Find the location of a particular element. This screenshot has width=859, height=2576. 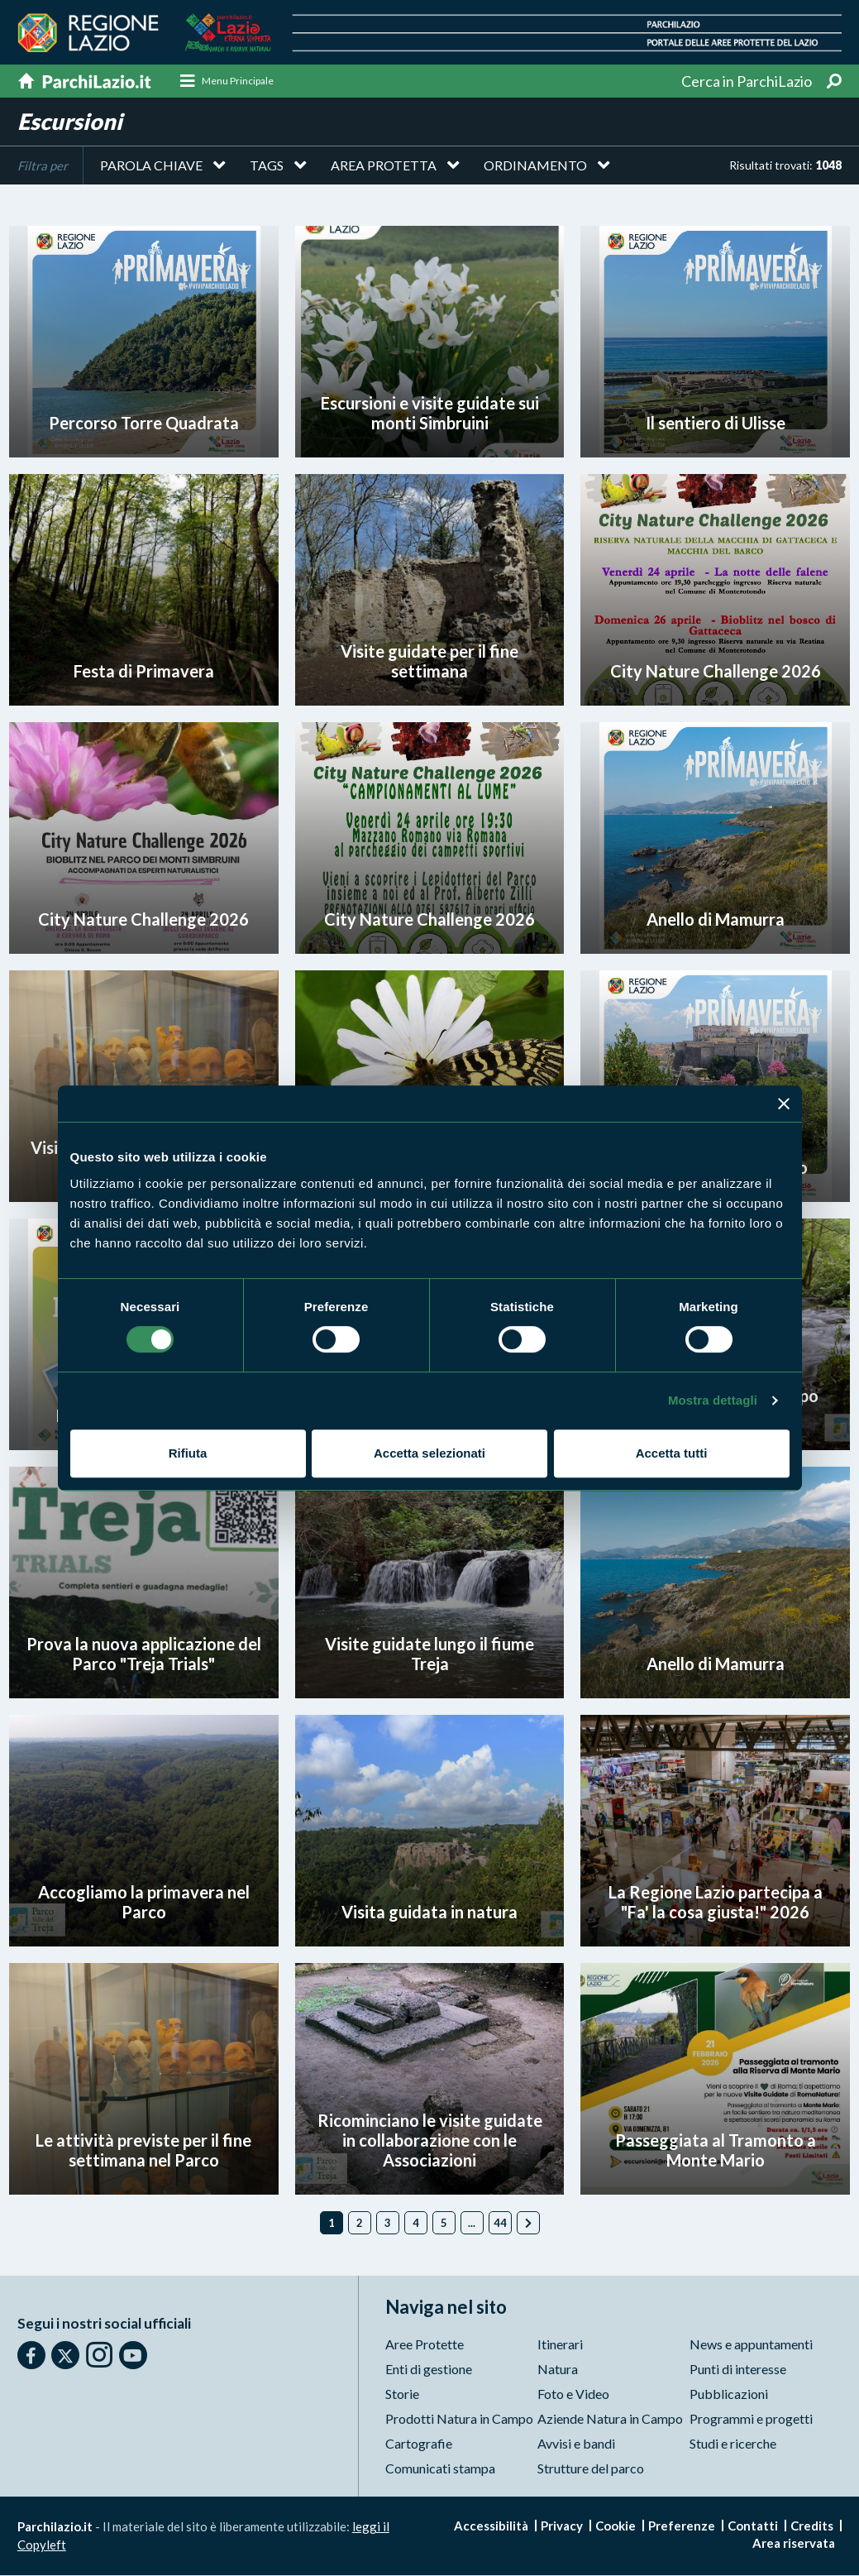

Ordinamento [button] is located at coordinates (535, 165).